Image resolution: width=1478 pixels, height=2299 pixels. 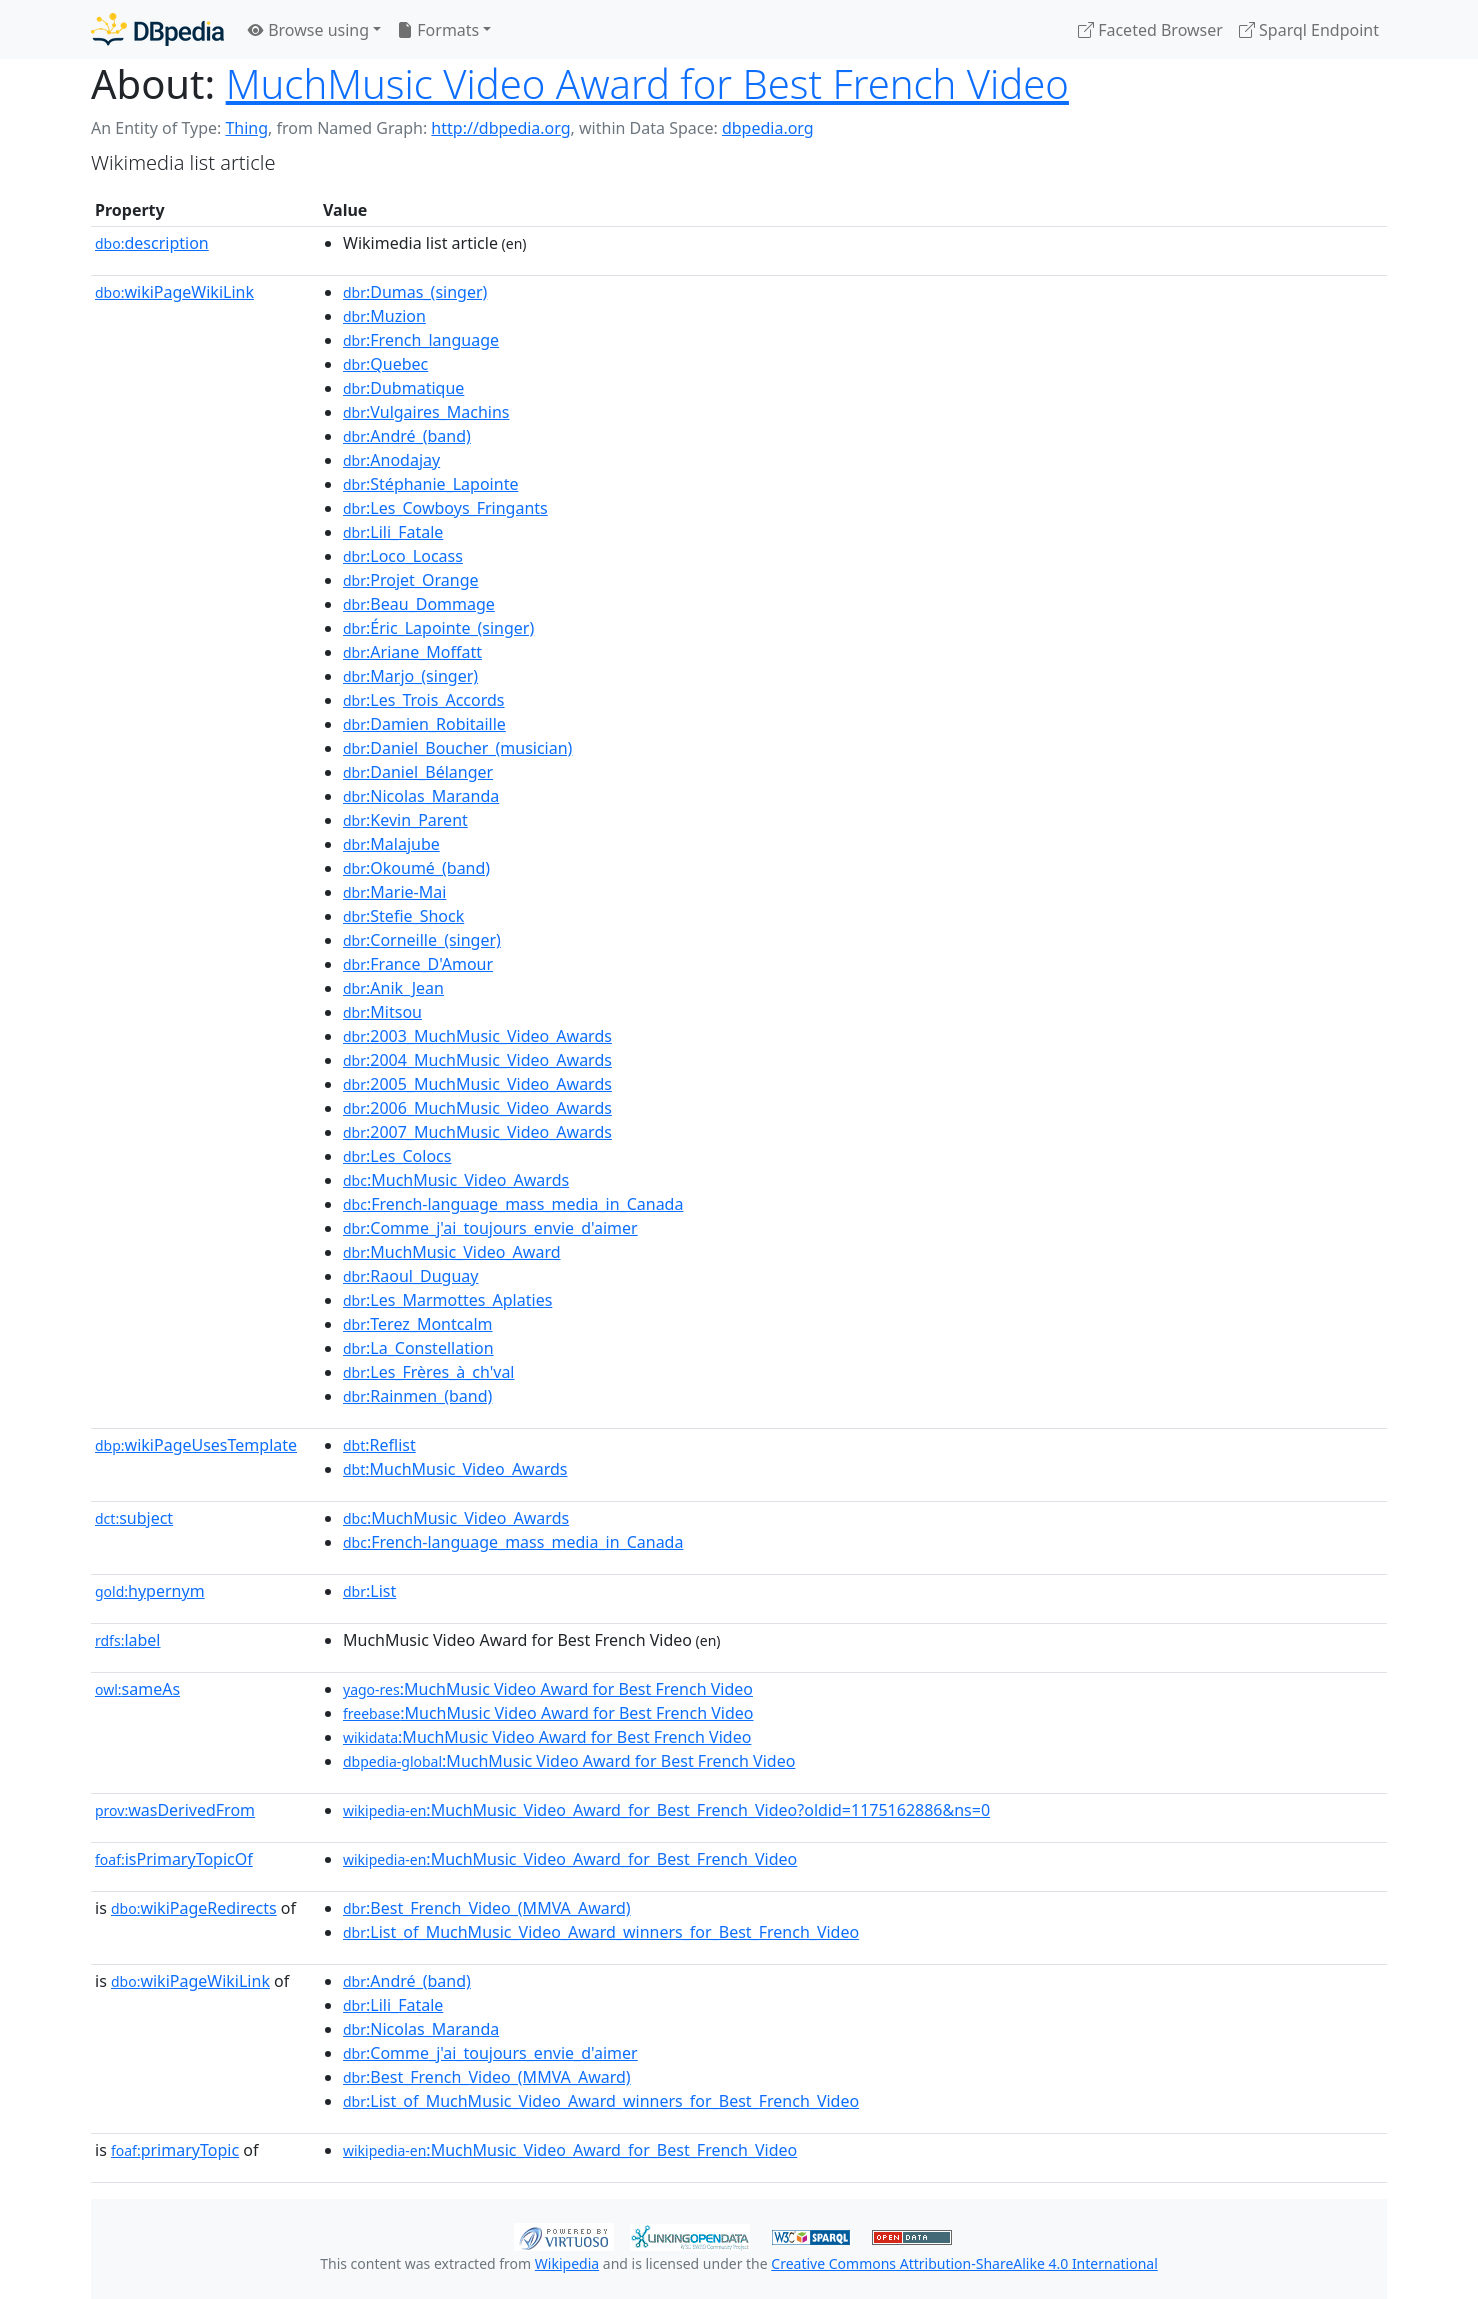 I want to click on :Okoumé_(band), so click(x=416, y=868).